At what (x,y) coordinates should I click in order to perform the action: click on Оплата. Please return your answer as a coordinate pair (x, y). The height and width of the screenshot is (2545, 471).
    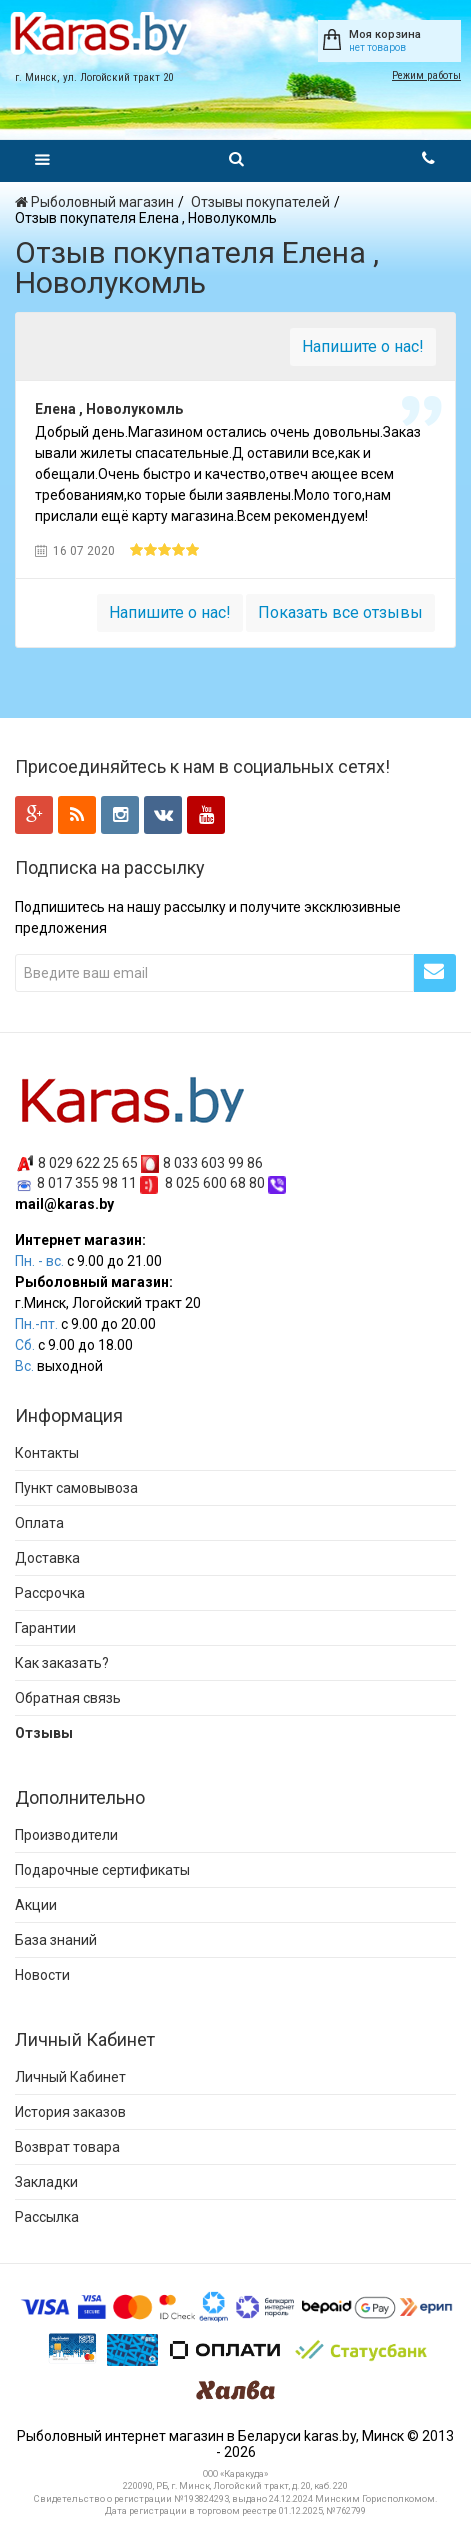
    Looking at the image, I should click on (39, 1523).